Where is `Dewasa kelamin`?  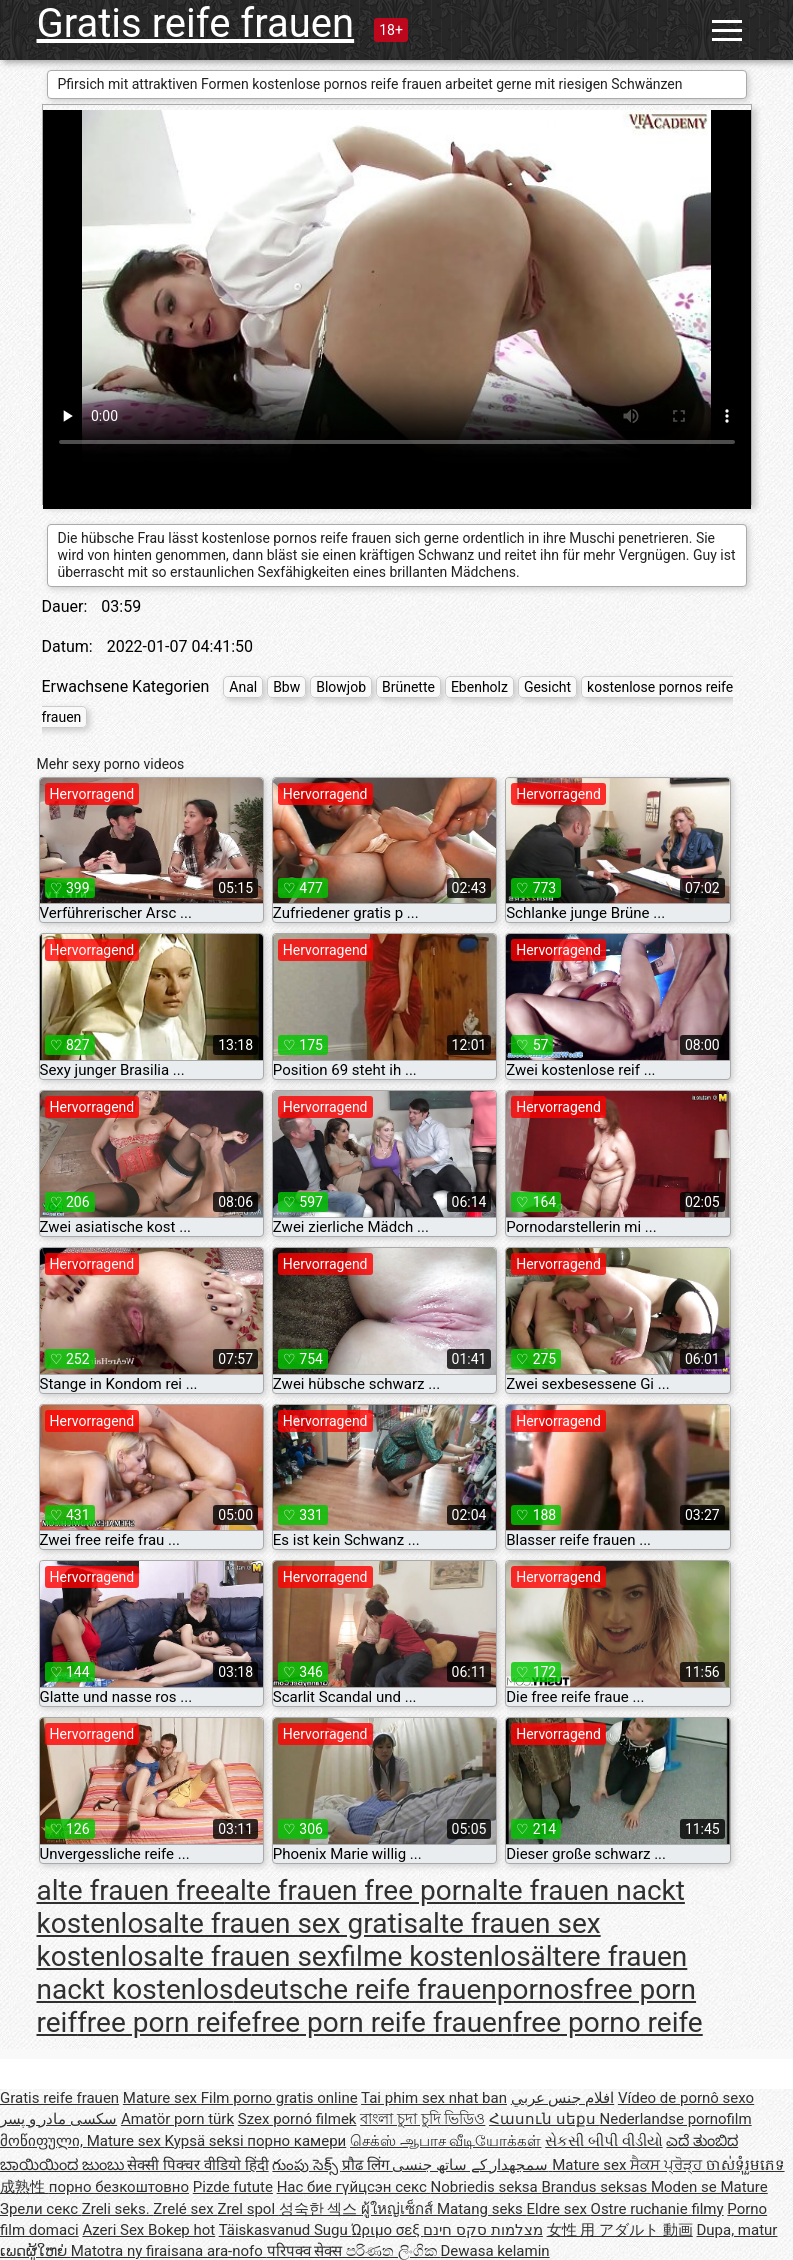
Dewasa kelamin is located at coordinates (494, 2251).